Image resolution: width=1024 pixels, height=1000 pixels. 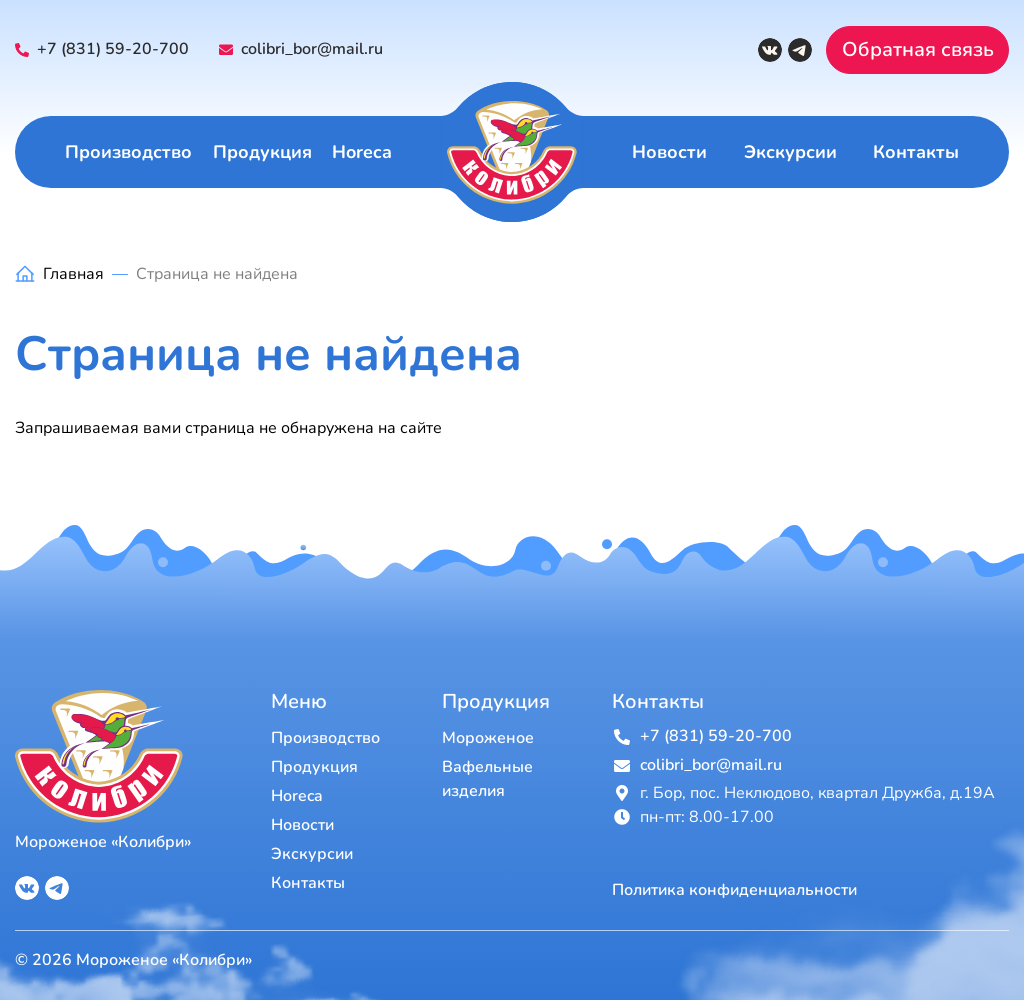 What do you see at coordinates (734, 890) in the screenshot?
I see `Политика конфиденциальности` at bounding box center [734, 890].